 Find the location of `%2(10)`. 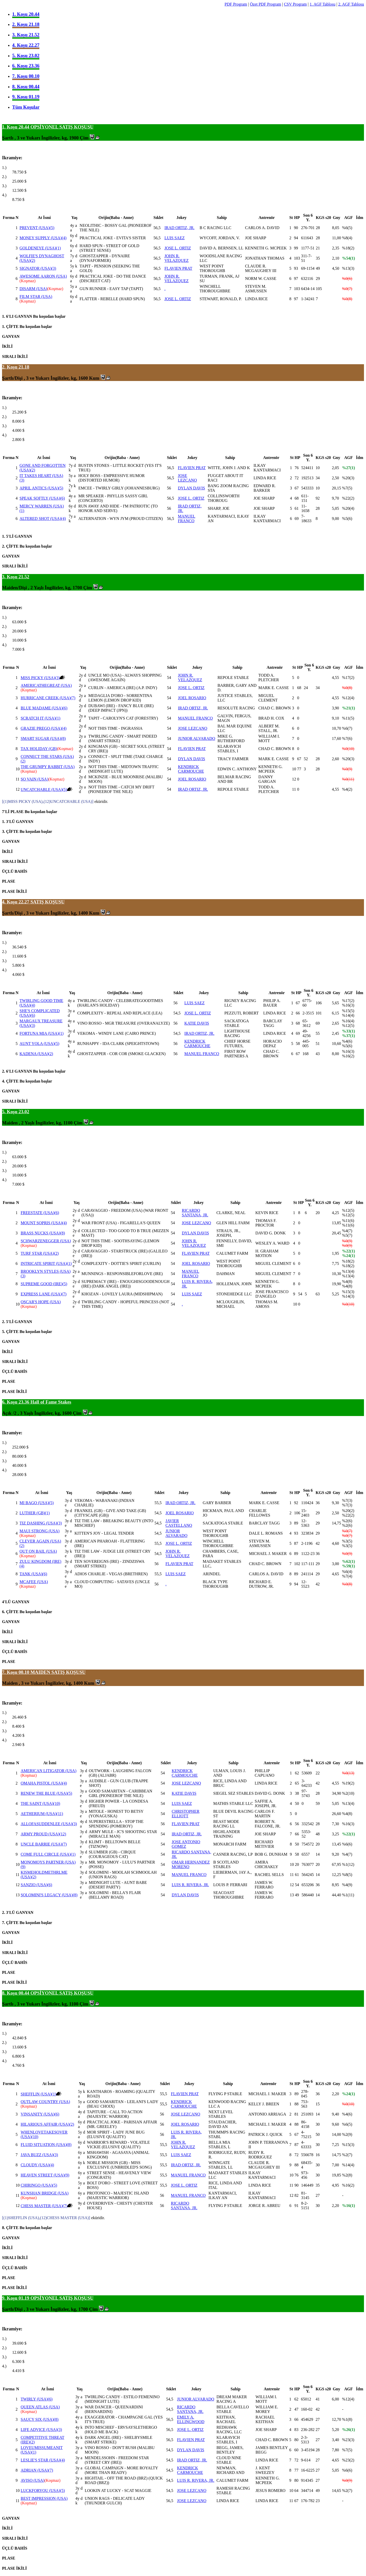

%2(10) is located at coordinates (348, 1793).